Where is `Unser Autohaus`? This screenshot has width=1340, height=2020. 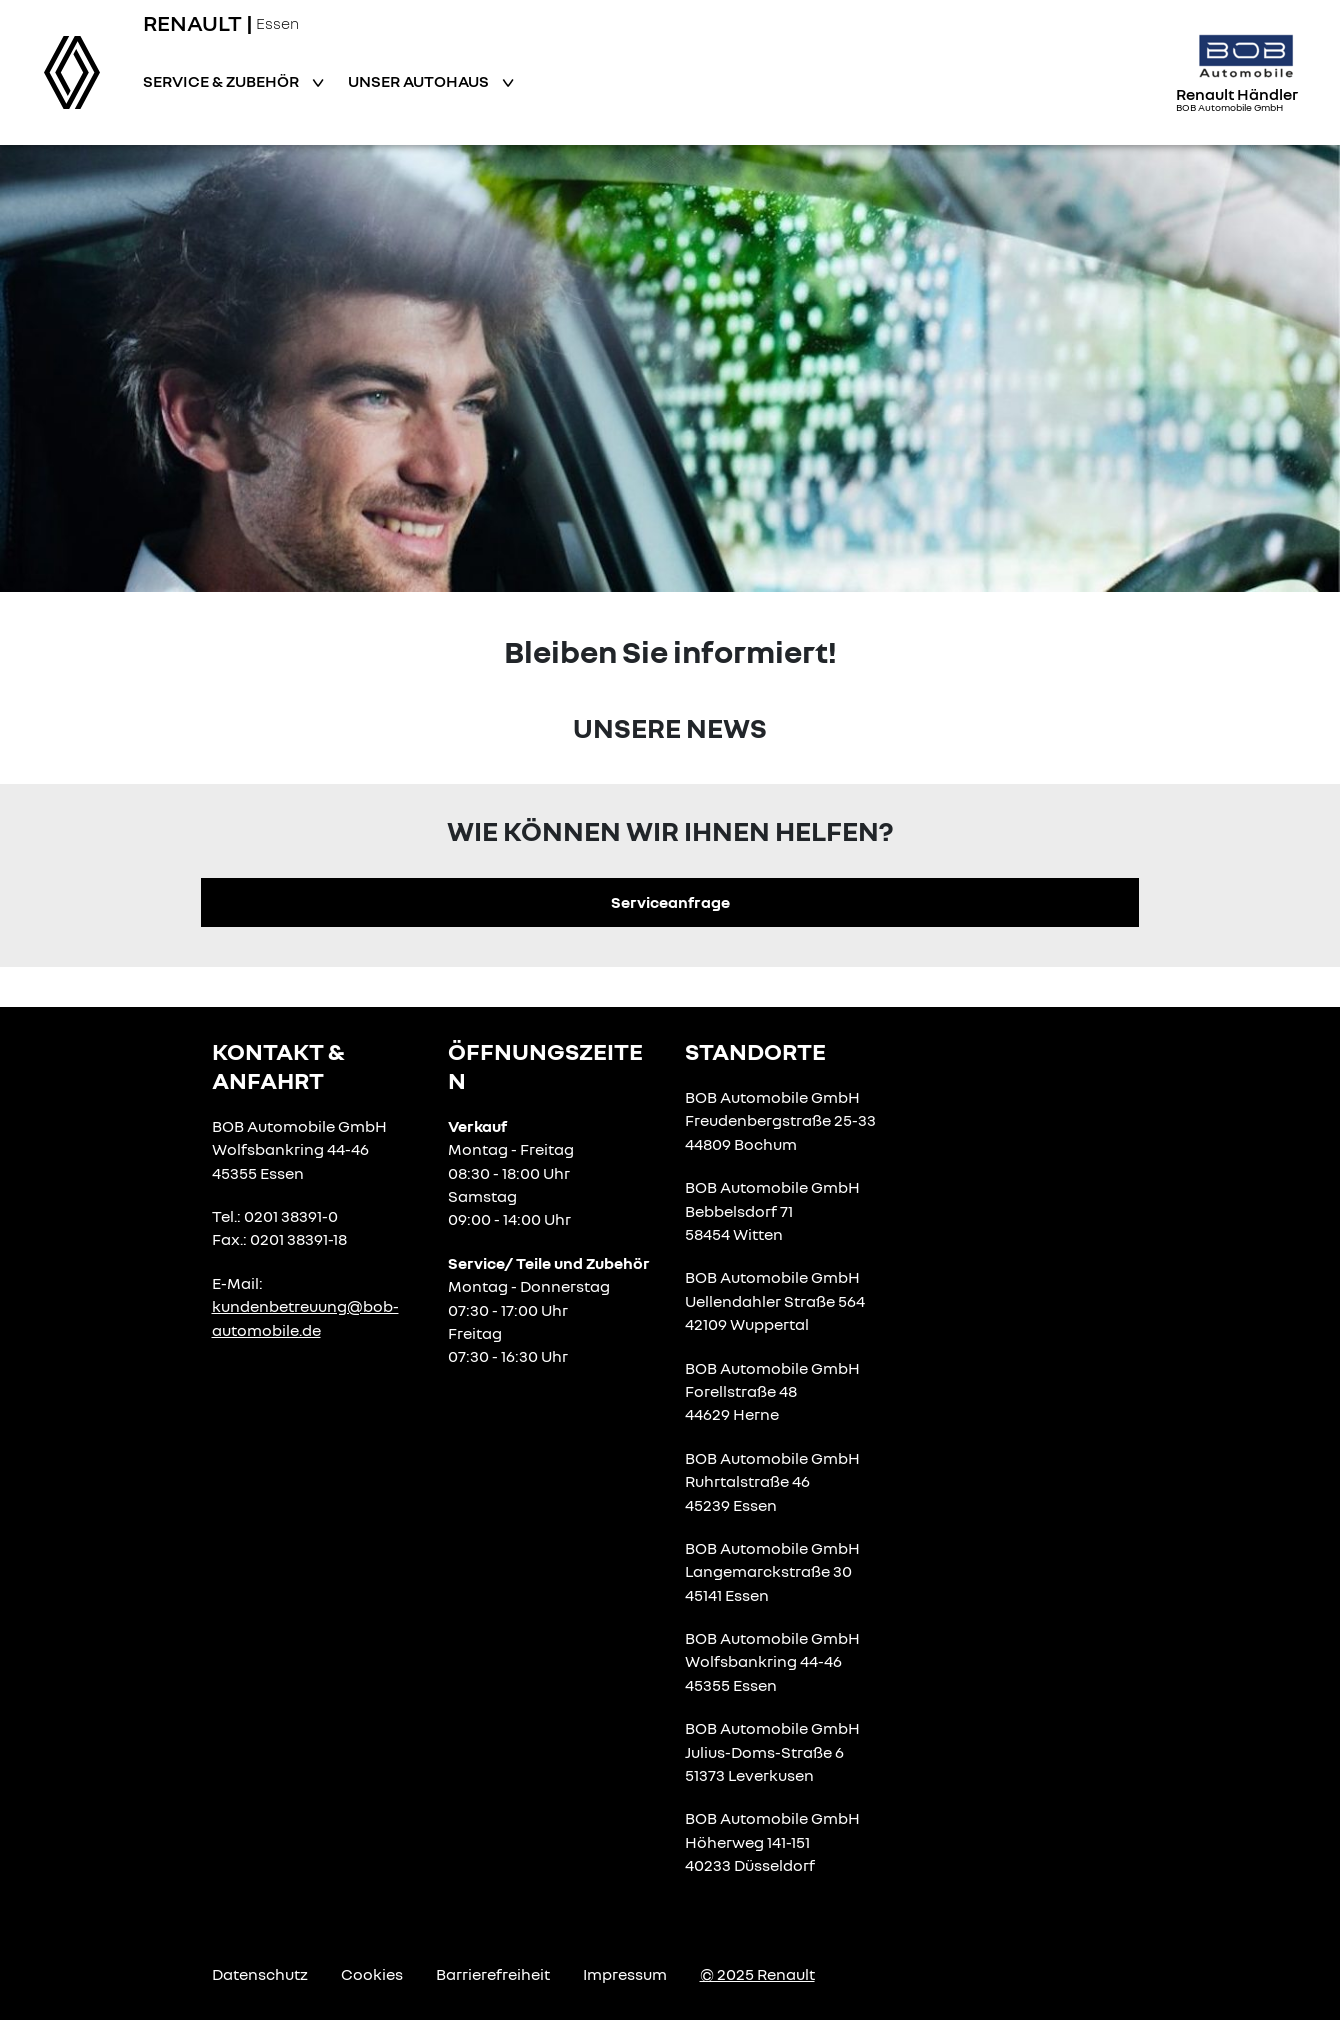 Unser Autohaus is located at coordinates (420, 81).